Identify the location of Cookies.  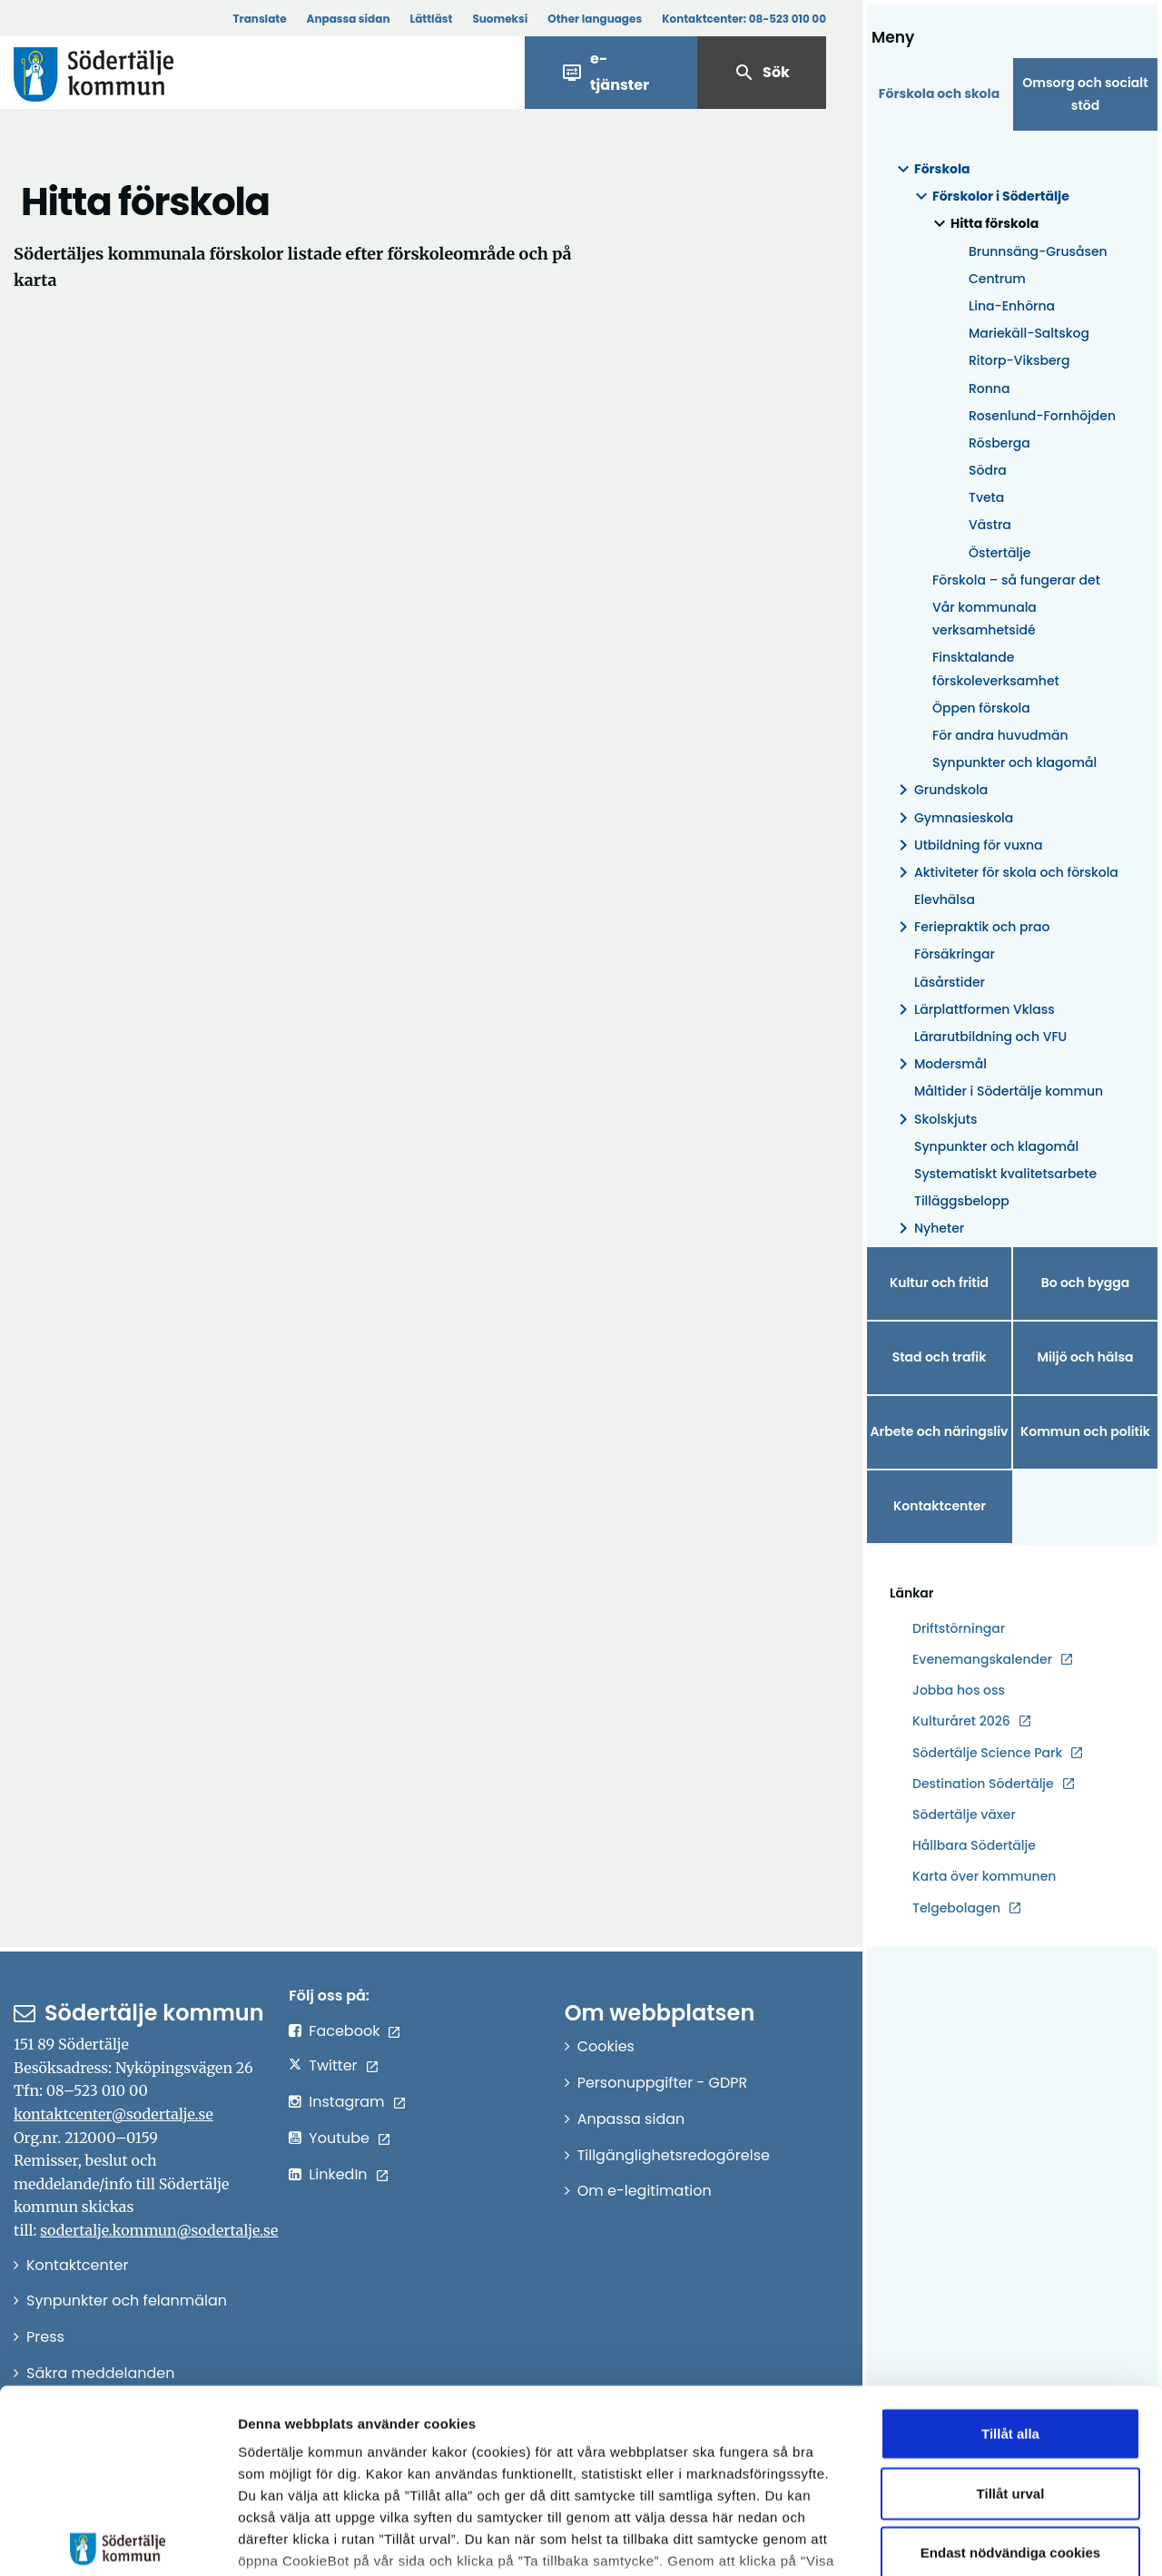
(606, 2046).